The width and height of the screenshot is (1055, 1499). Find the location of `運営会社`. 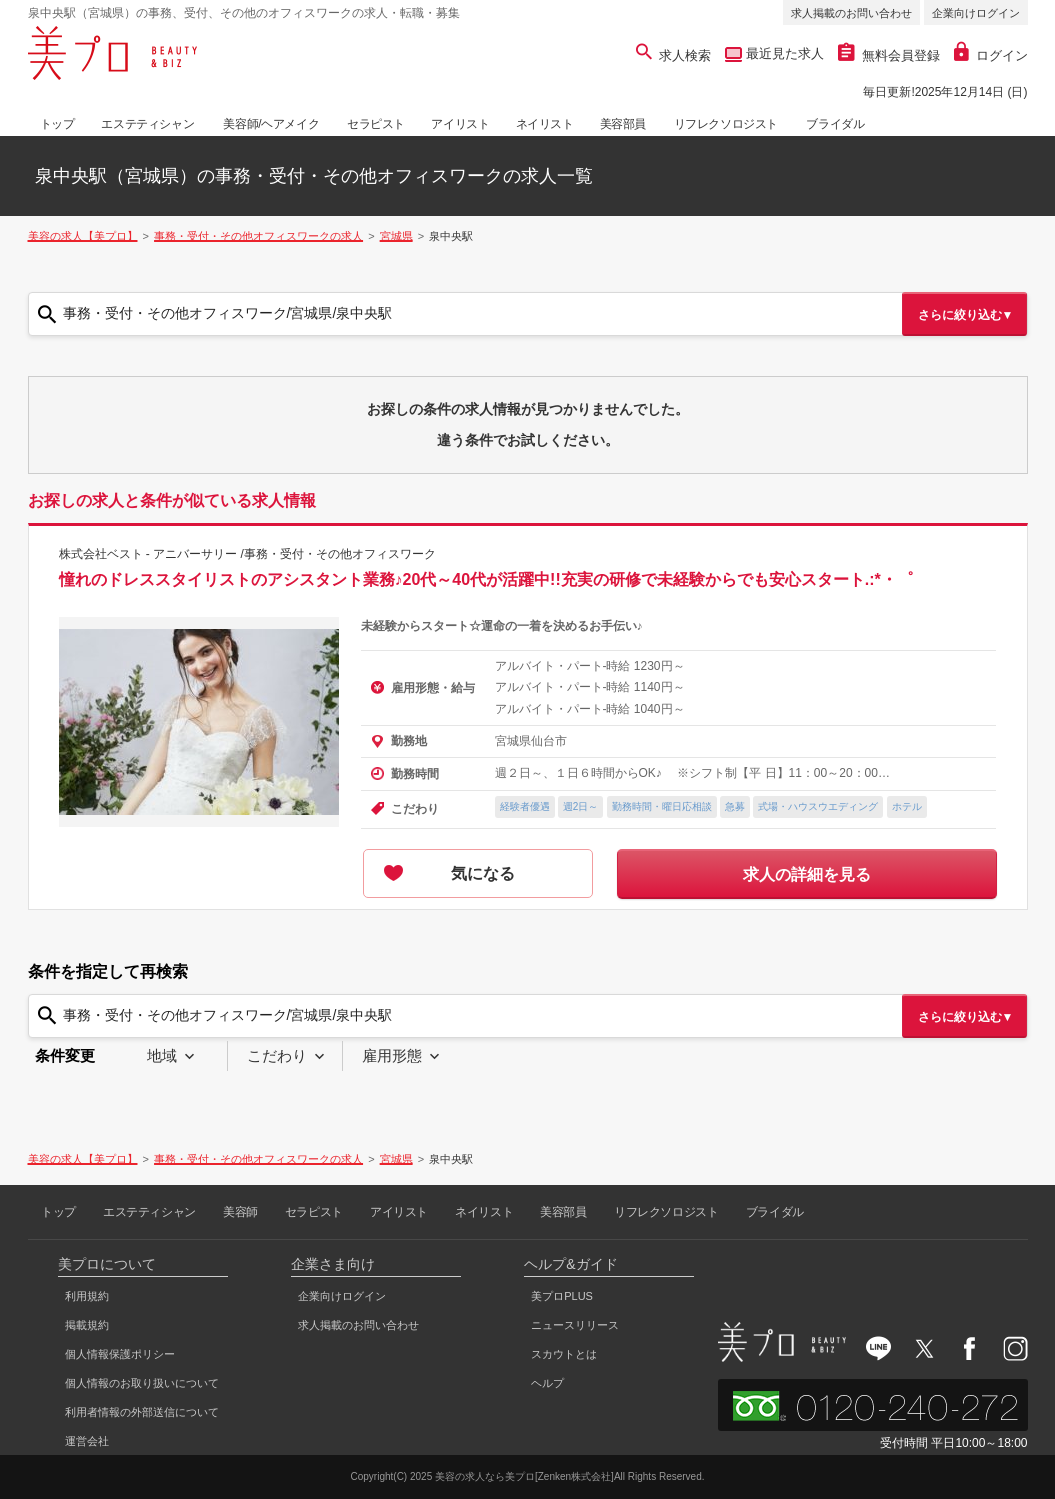

運営会社 is located at coordinates (87, 1441).